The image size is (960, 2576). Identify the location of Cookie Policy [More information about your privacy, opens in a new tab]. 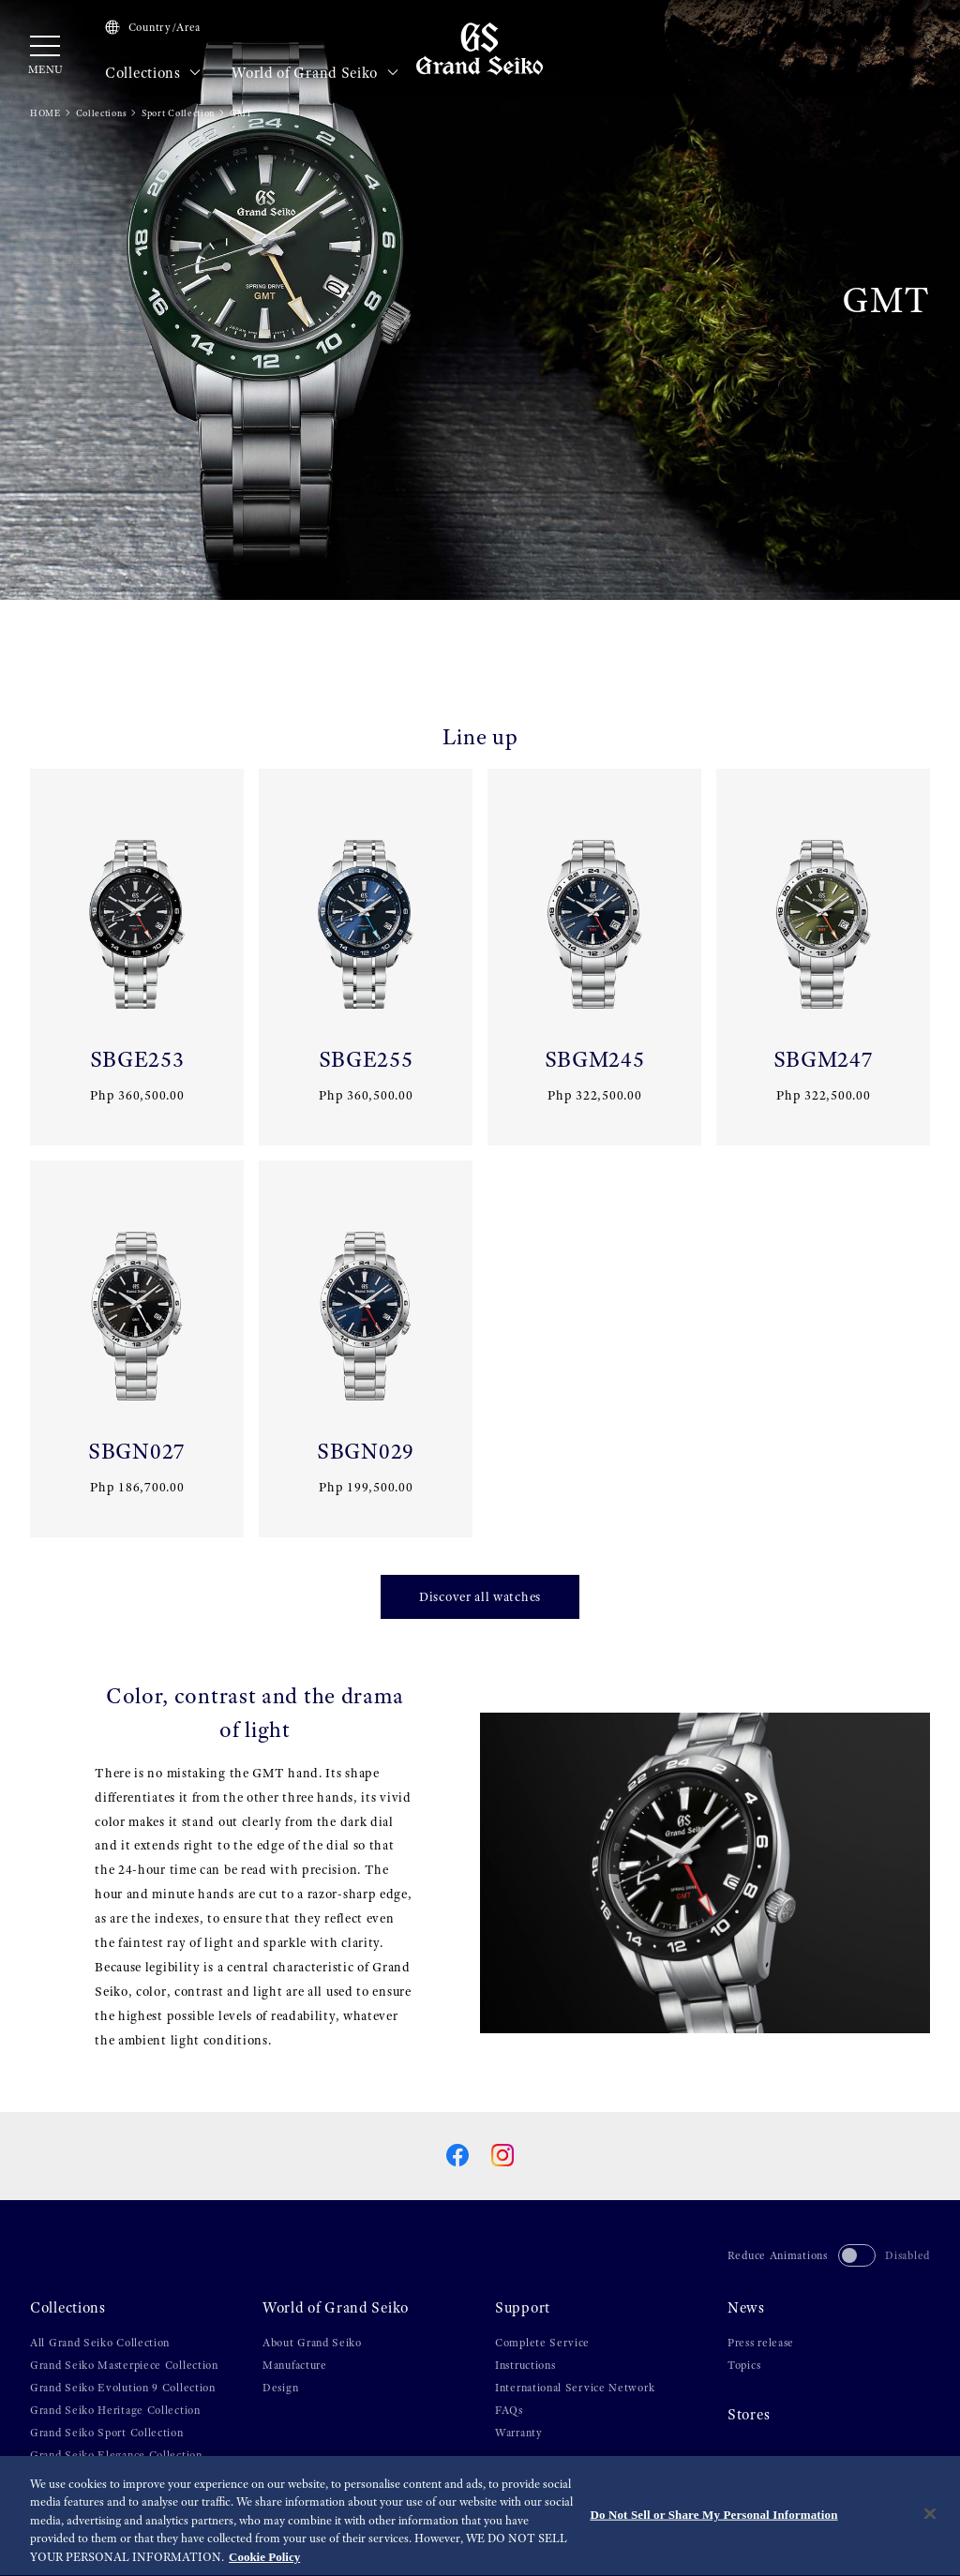
(264, 2561).